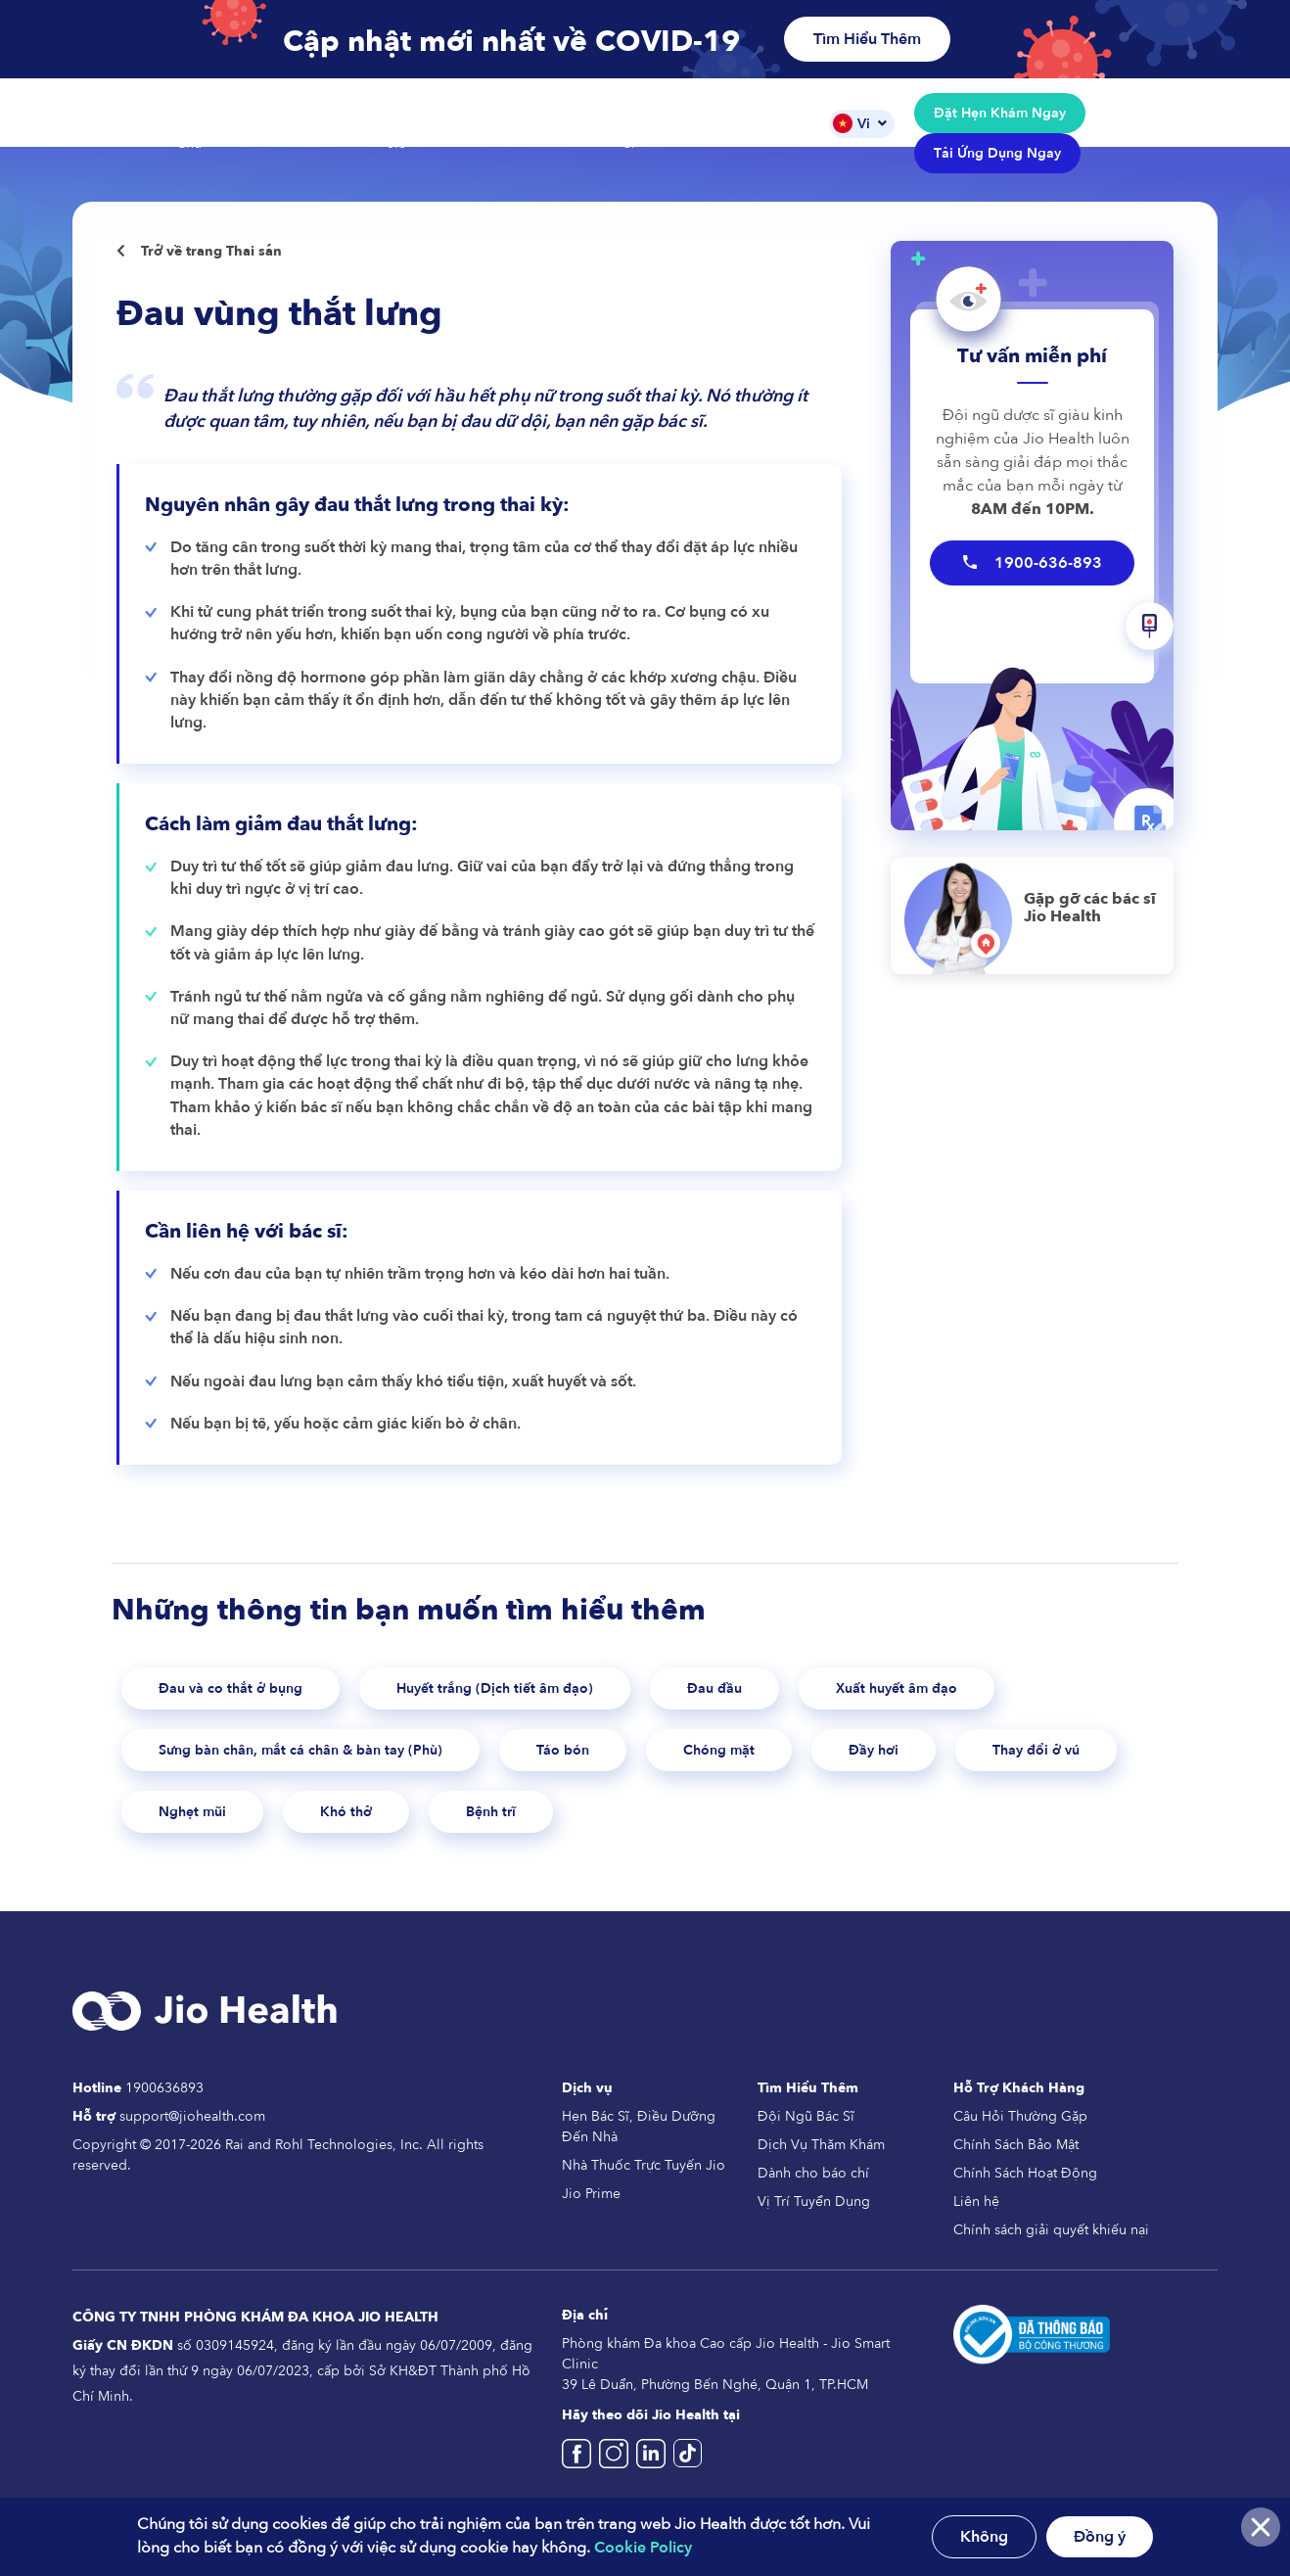  What do you see at coordinates (867, 39) in the screenshot?
I see `Tìm Hiểu Thêm` at bounding box center [867, 39].